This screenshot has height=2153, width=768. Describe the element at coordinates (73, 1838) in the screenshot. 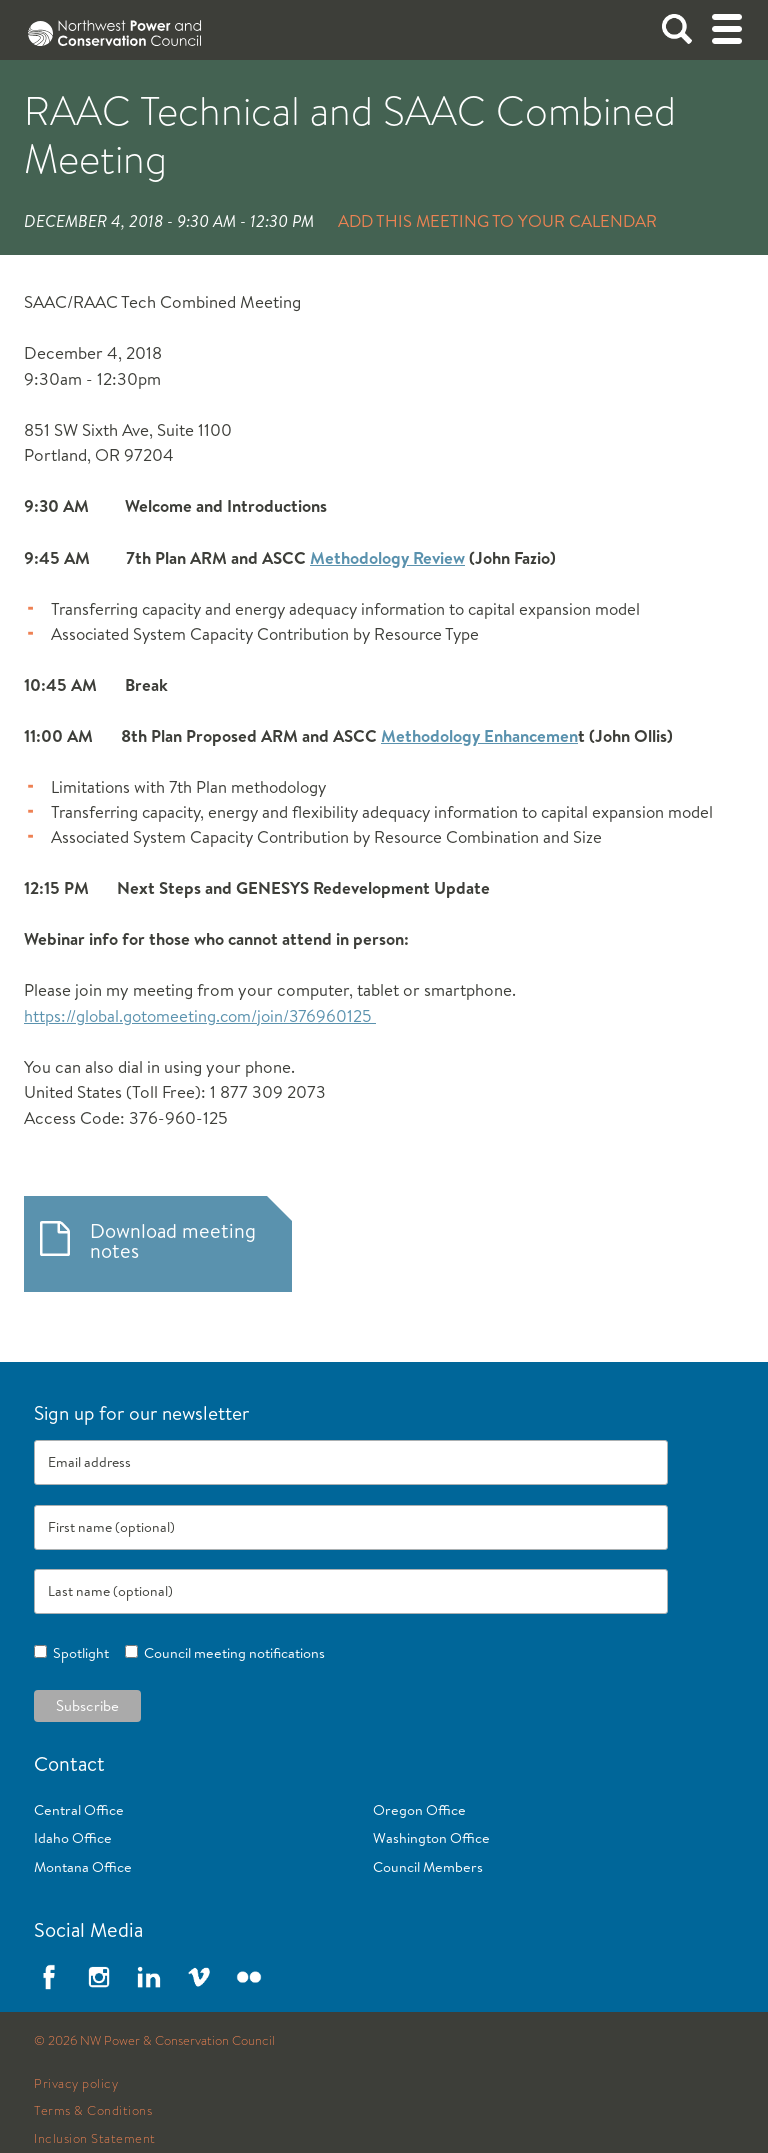

I see `Idaho Office` at that location.